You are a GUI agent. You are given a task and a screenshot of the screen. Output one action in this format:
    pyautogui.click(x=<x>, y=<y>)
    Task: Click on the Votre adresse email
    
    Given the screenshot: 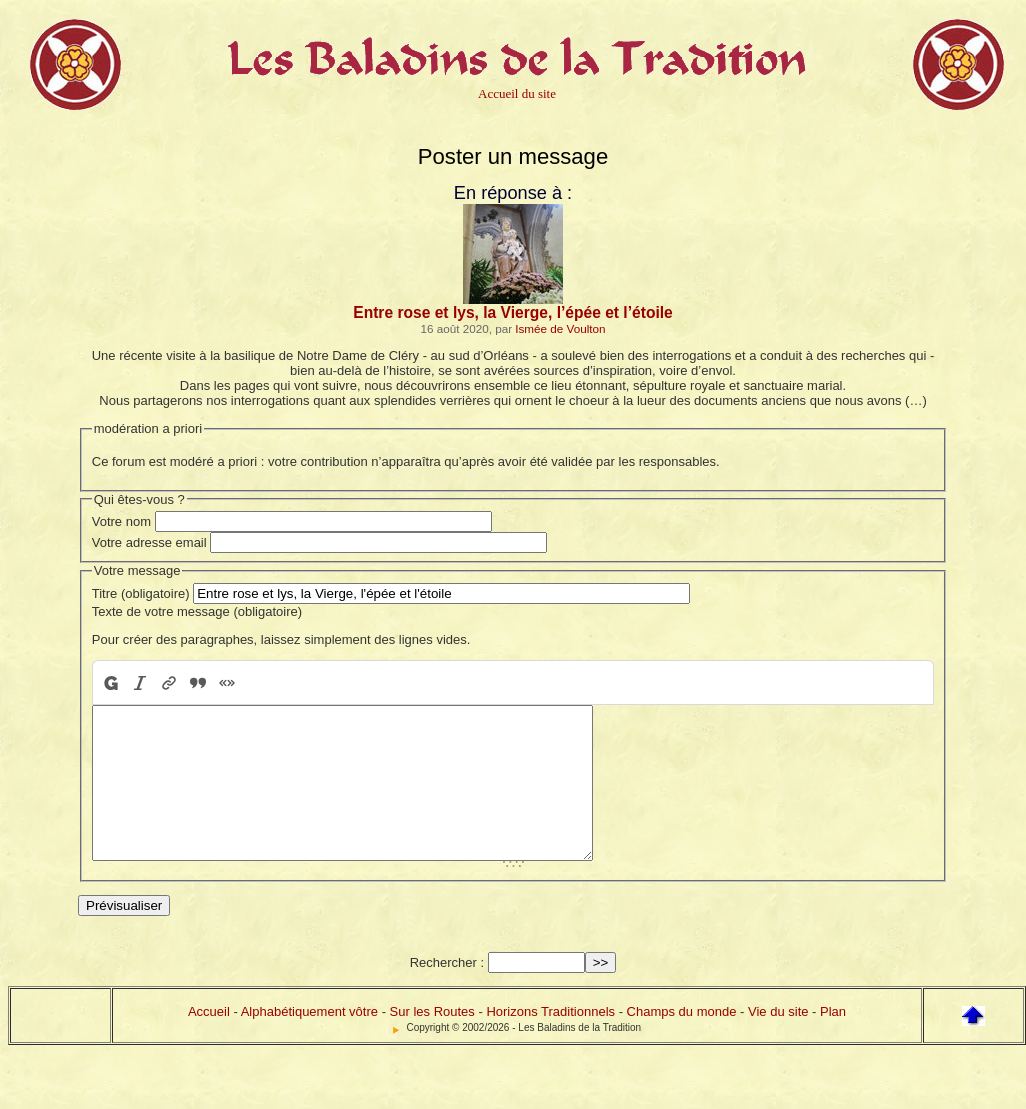 What is the action you would take?
    pyautogui.click(x=149, y=542)
    